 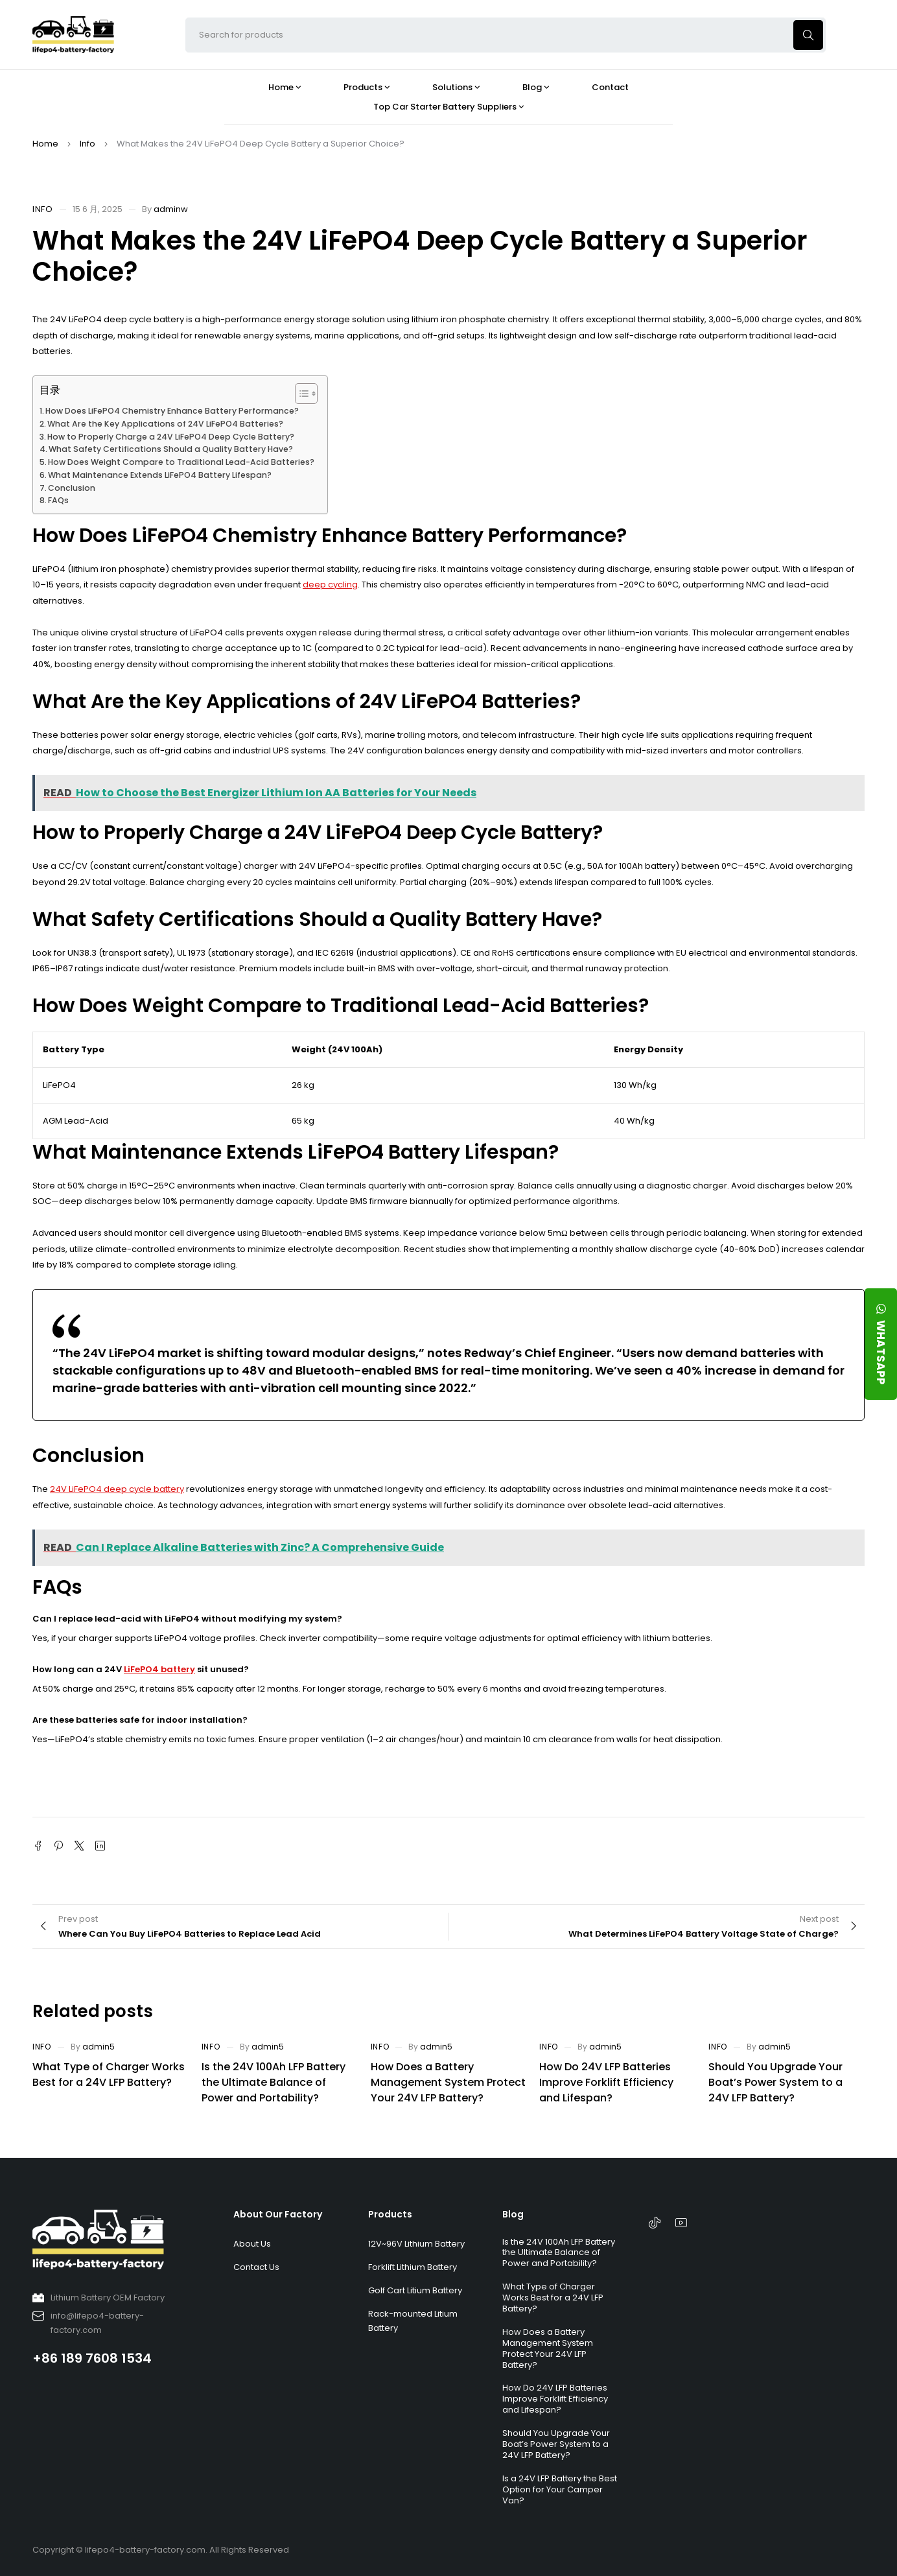 What do you see at coordinates (330, 584) in the screenshot?
I see `deep cycling` at bounding box center [330, 584].